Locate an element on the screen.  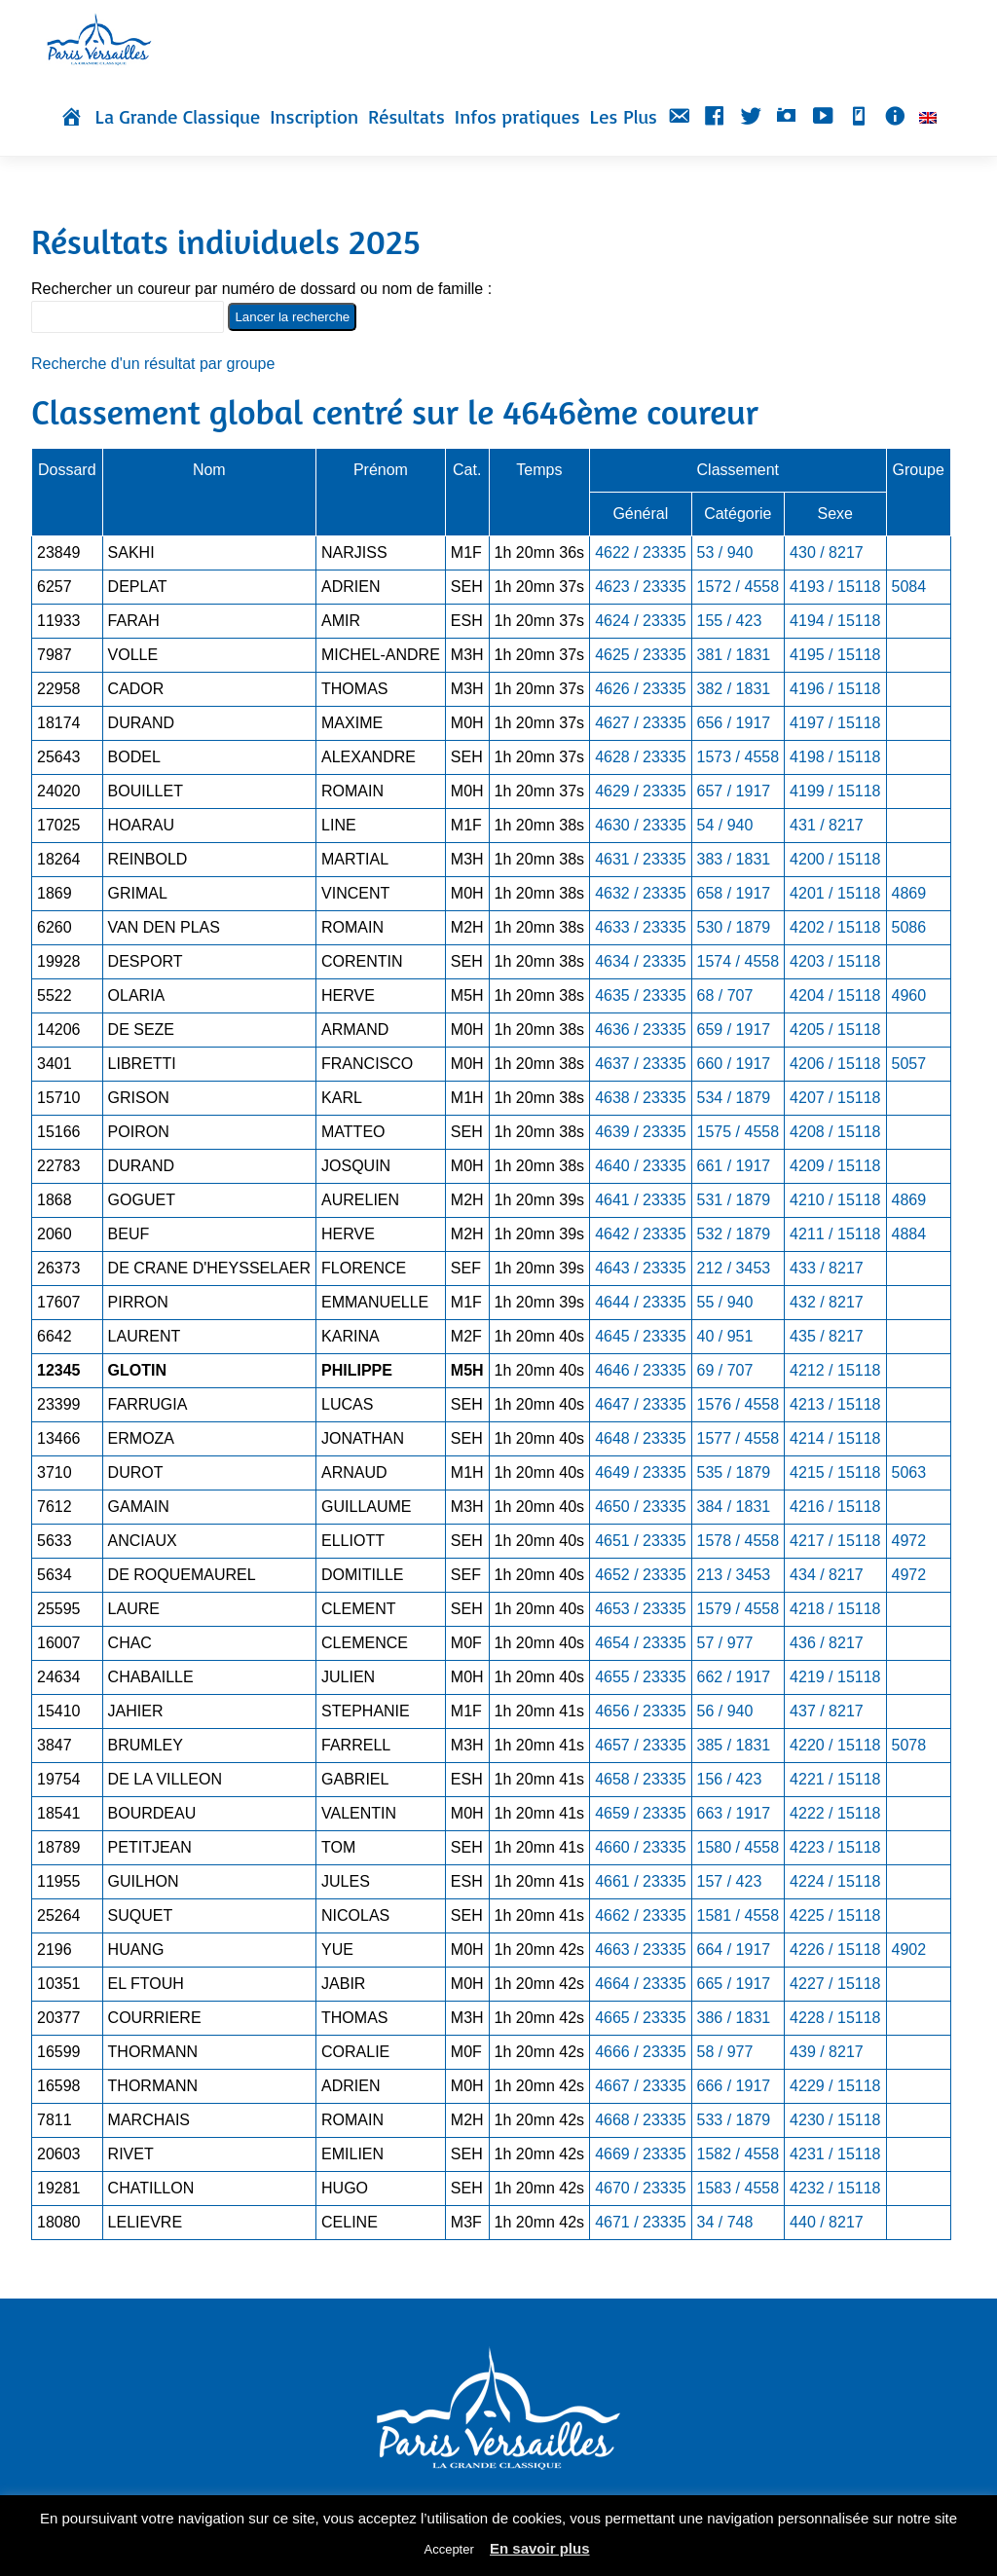
4960 is located at coordinates (909, 995).